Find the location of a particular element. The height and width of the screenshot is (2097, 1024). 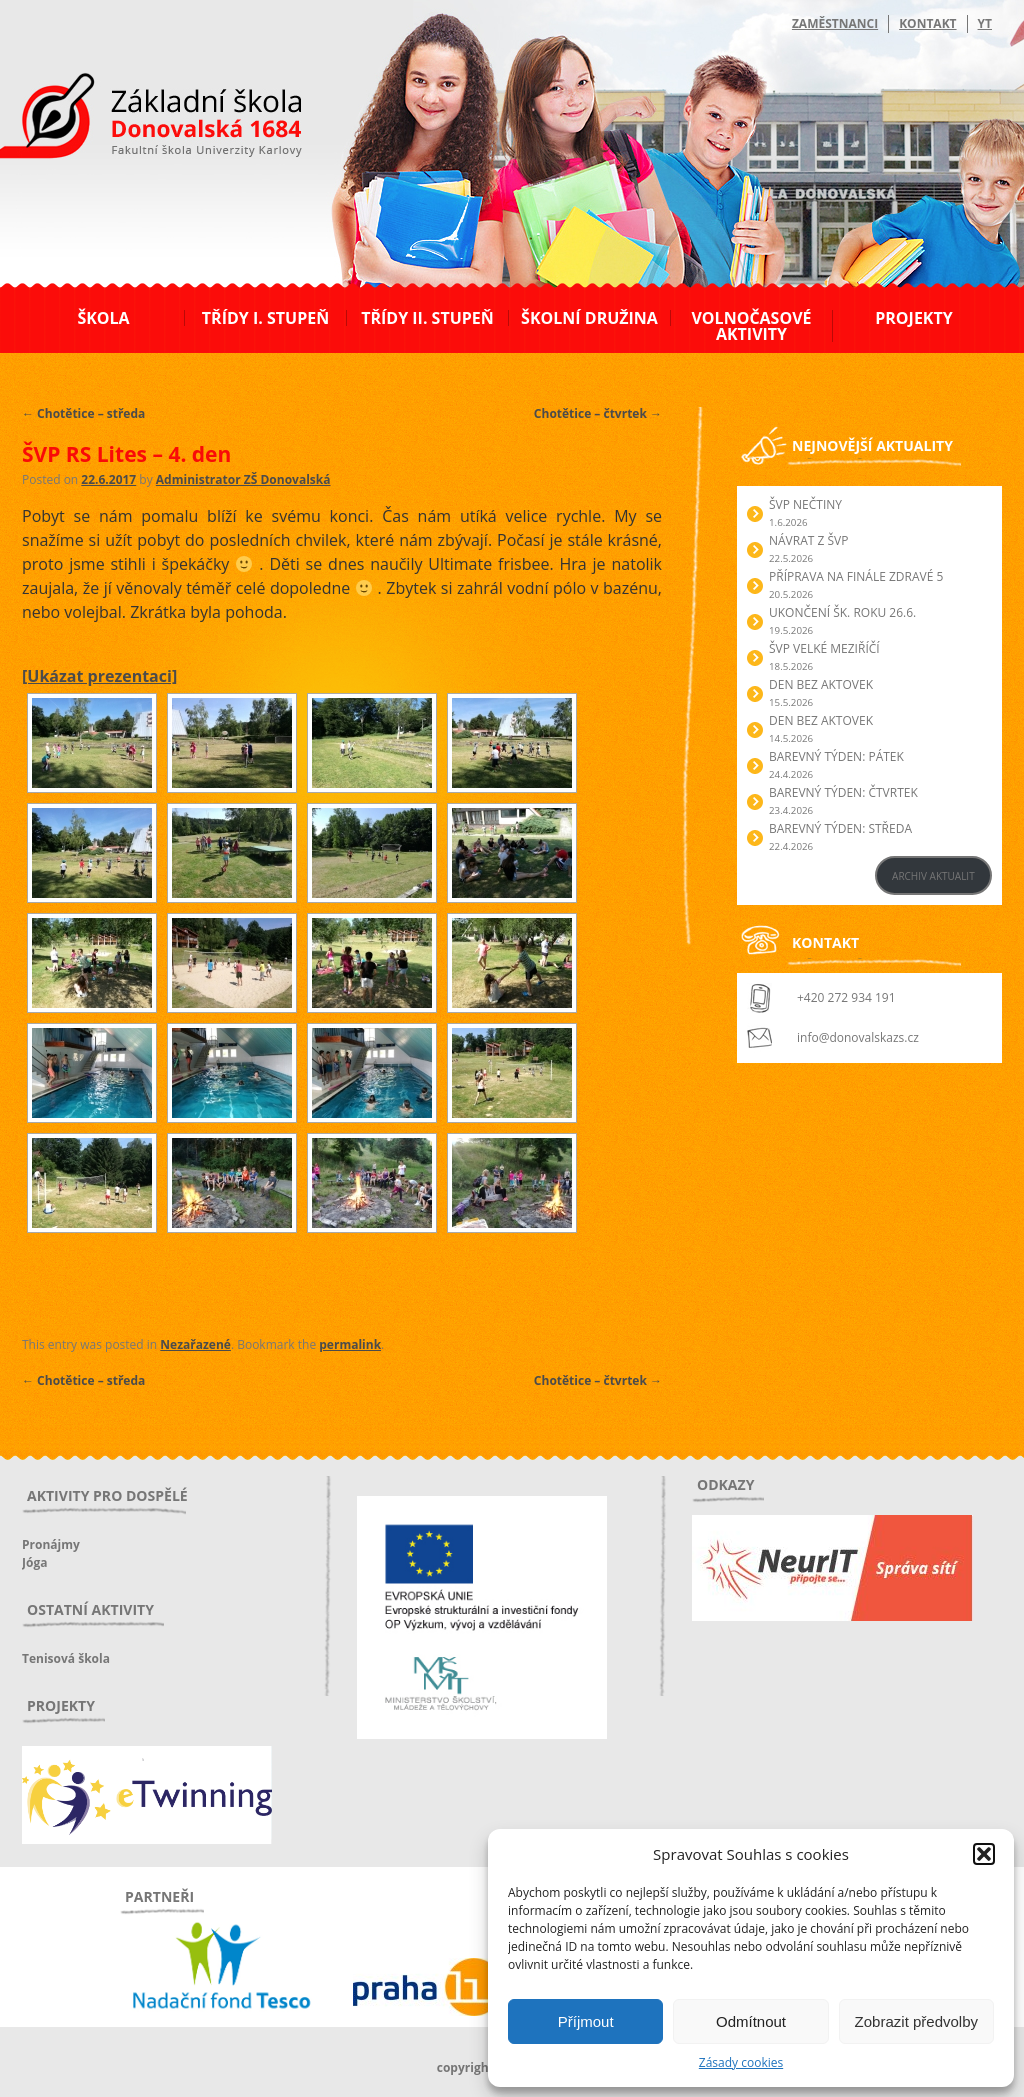

Příprava na finále Zdravé 5 is located at coordinates (856, 576).